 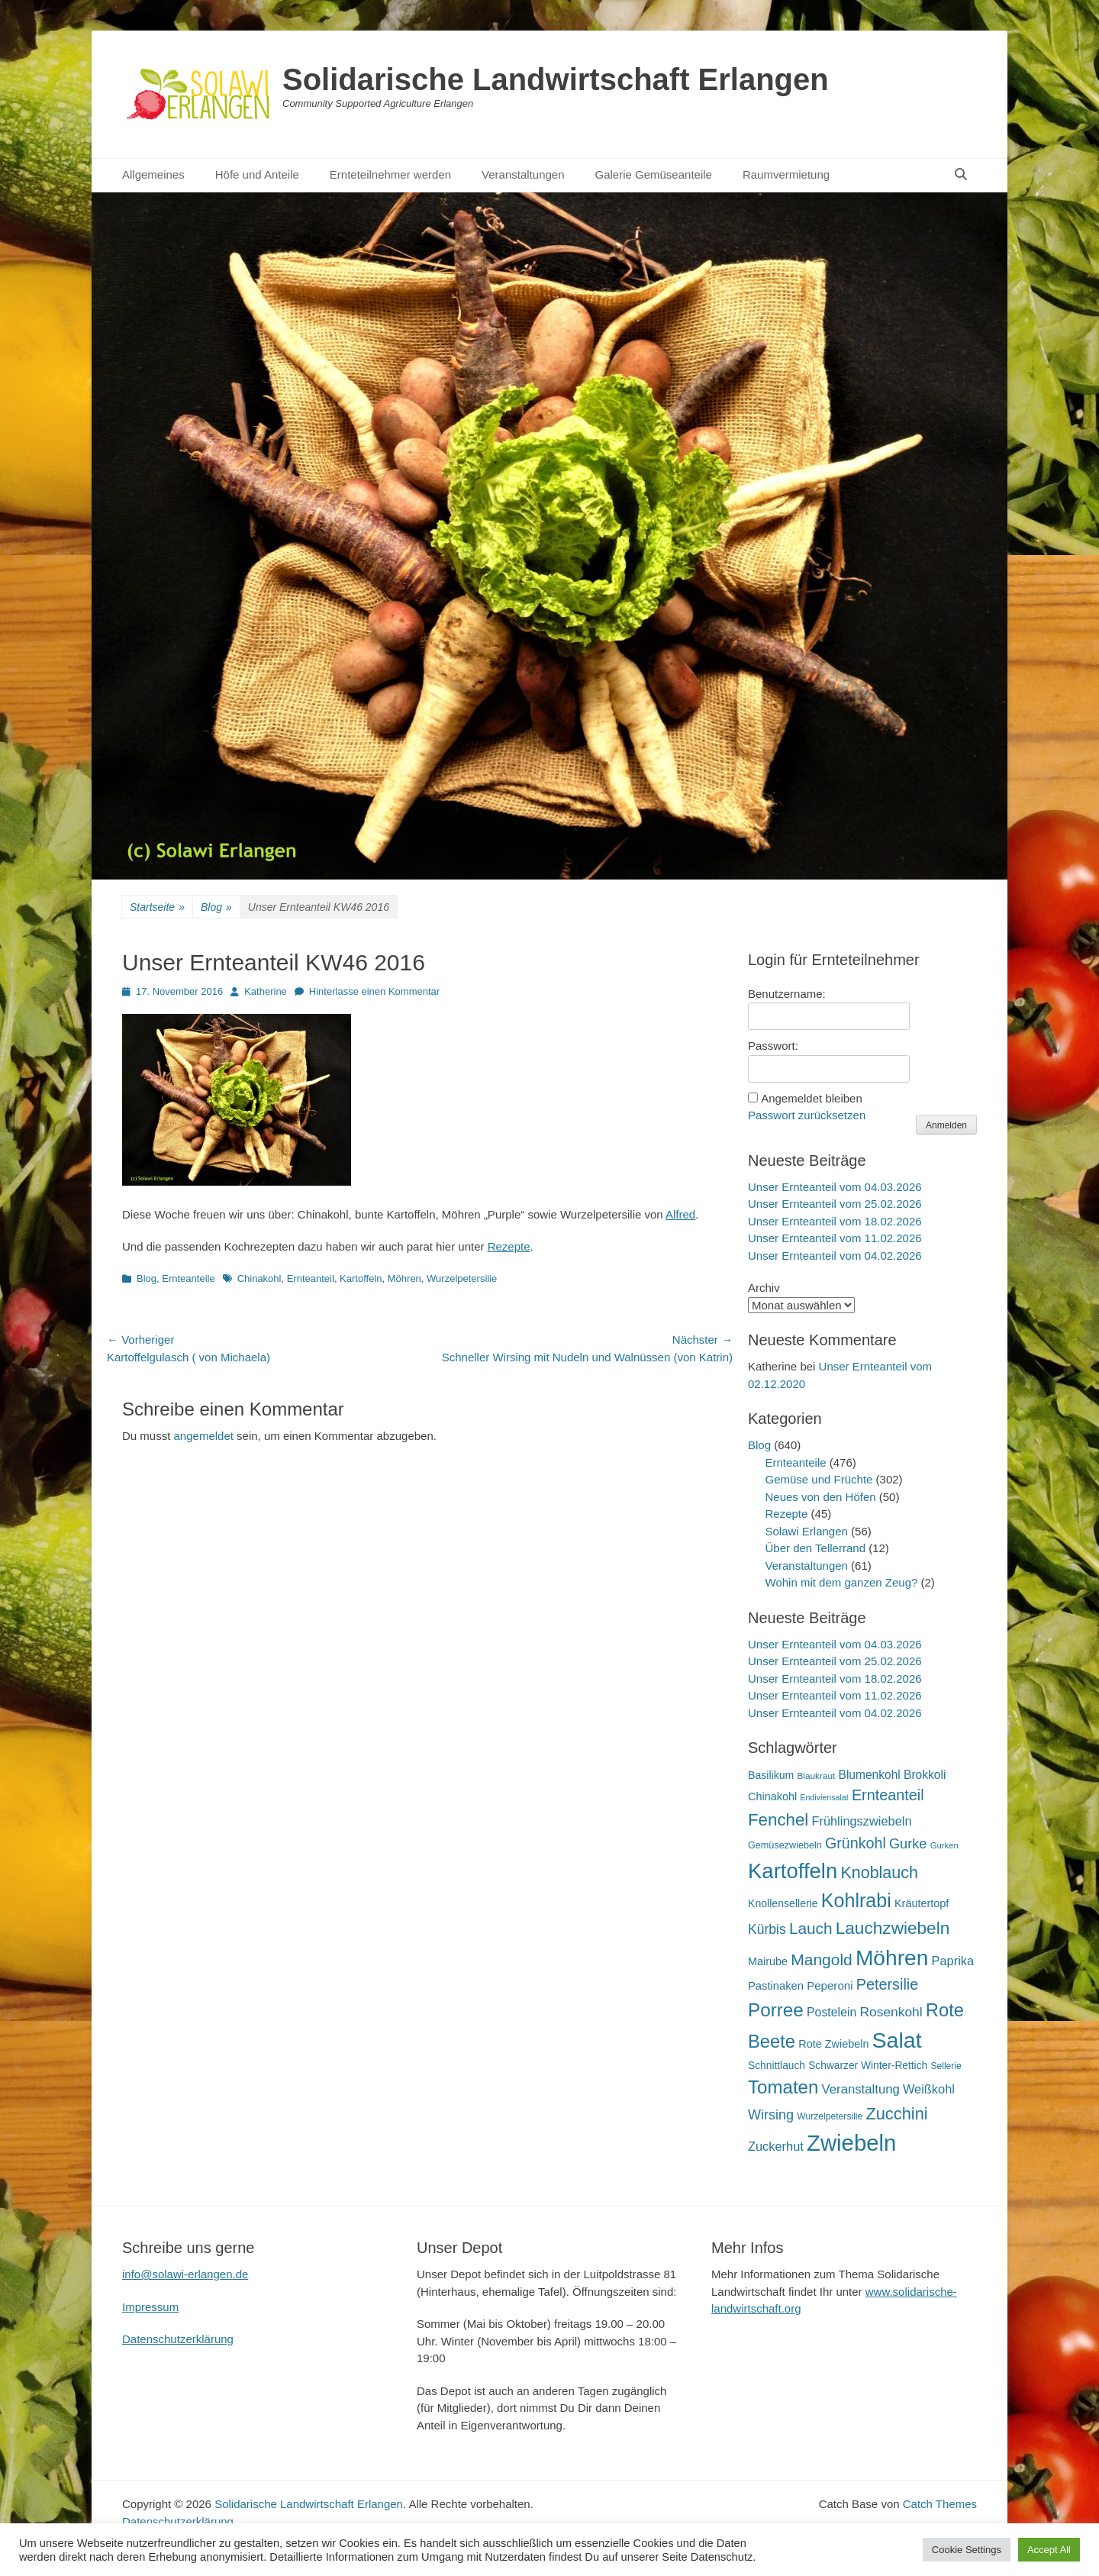 What do you see at coordinates (811, 1098) in the screenshot?
I see `Angemeldet bleiben` at bounding box center [811, 1098].